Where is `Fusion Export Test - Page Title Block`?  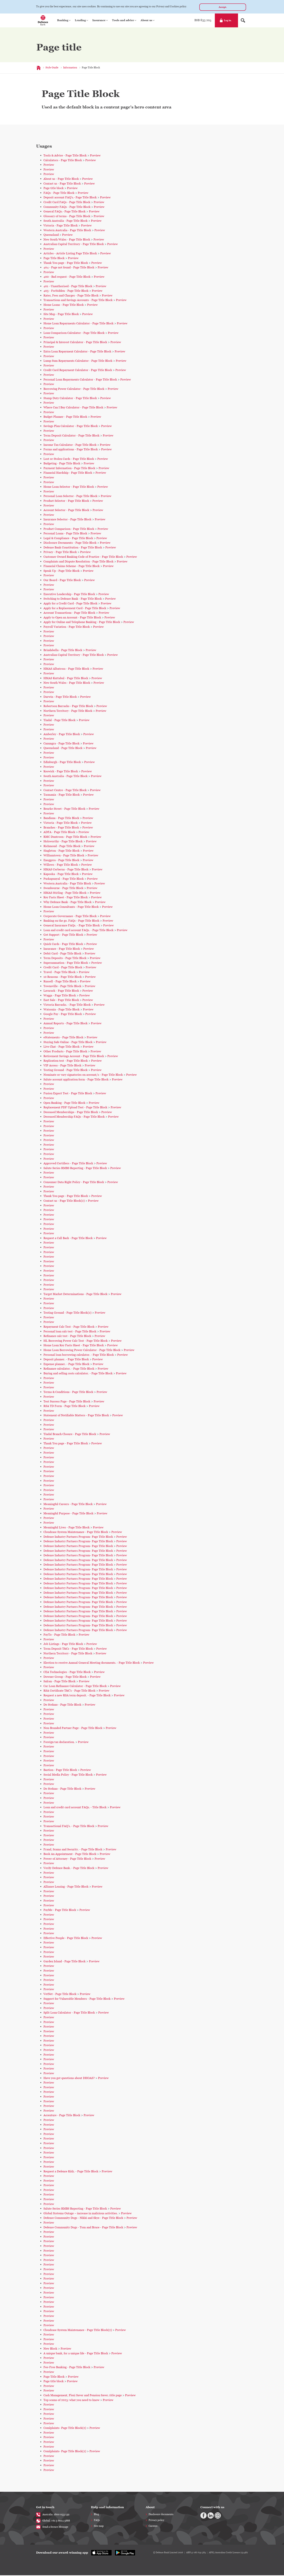 Fusion Export Test - Page Title Block is located at coordinates (67, 1094).